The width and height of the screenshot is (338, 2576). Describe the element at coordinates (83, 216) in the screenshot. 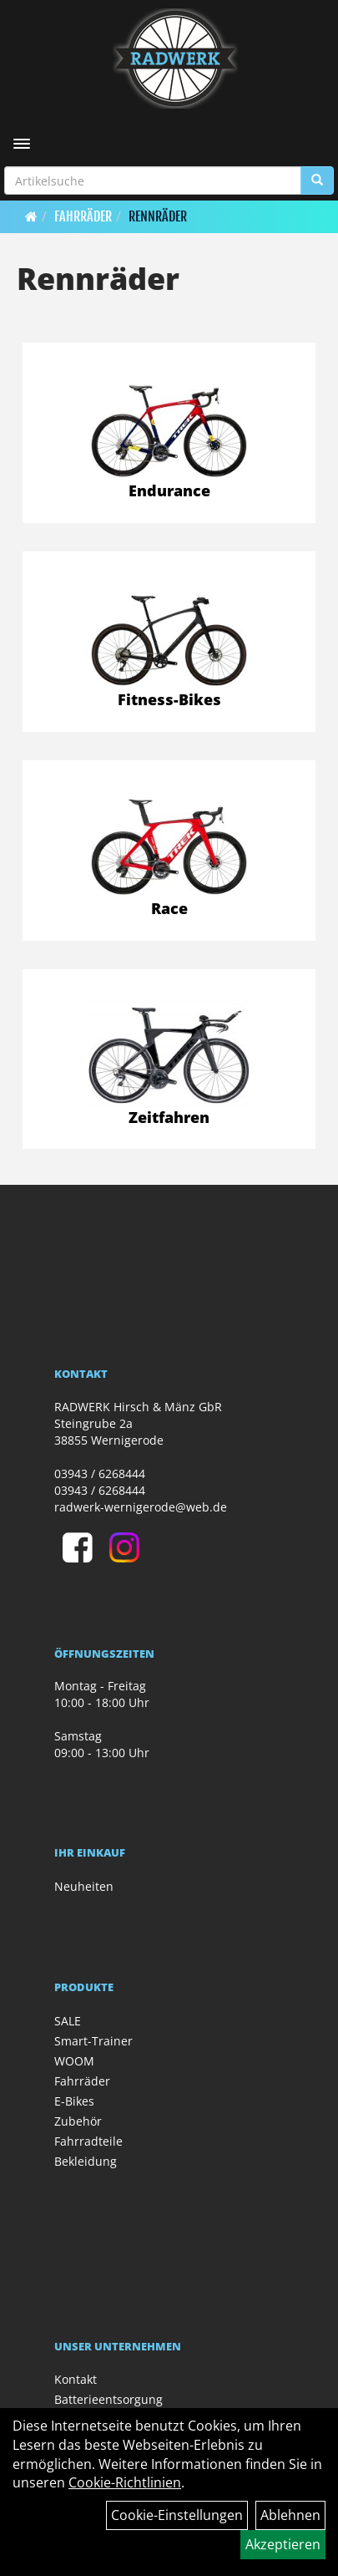

I see `Fahrräder` at that location.